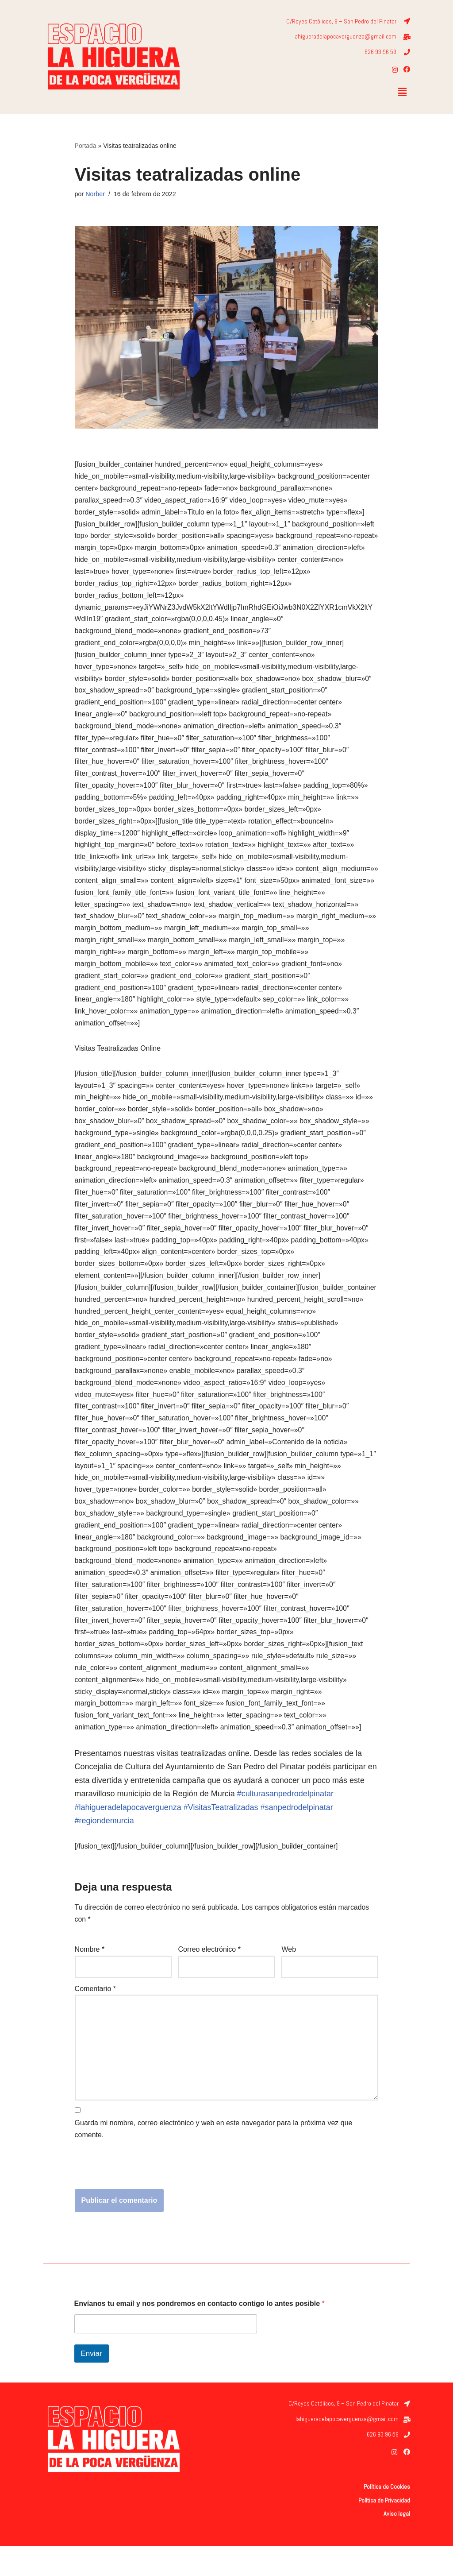 This screenshot has height=2576, width=453. I want to click on Aviso legal, so click(397, 2544).